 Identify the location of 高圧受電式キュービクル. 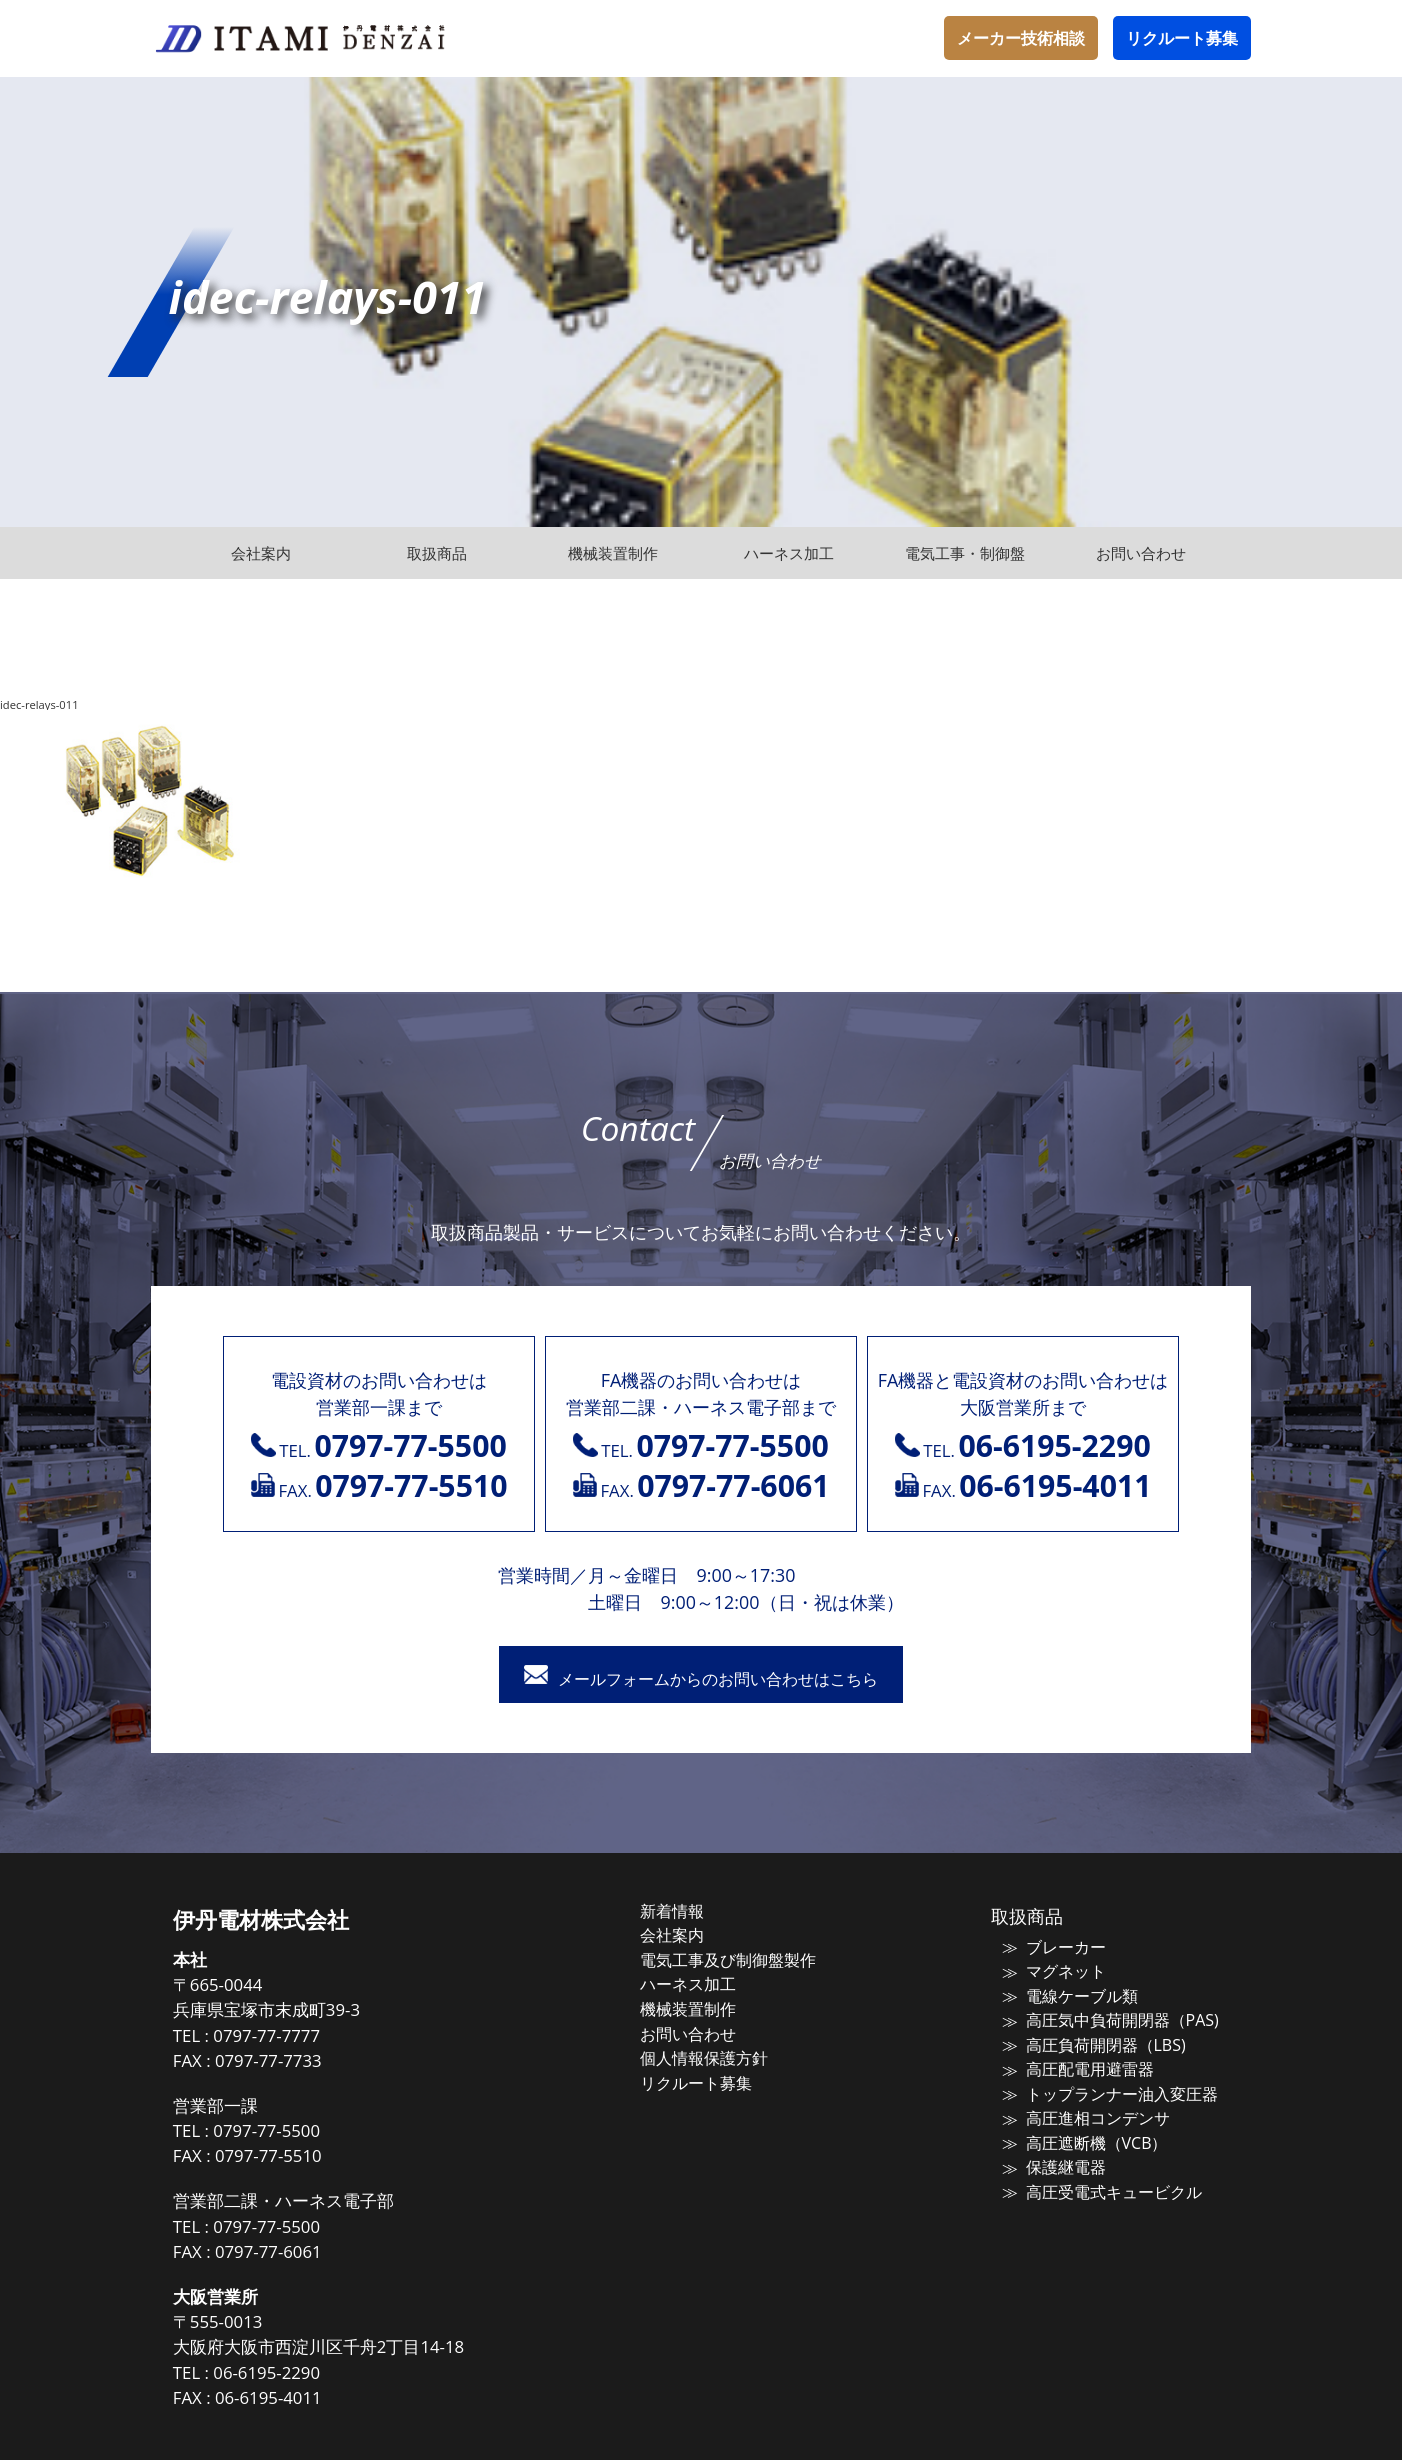
(1097, 2185).